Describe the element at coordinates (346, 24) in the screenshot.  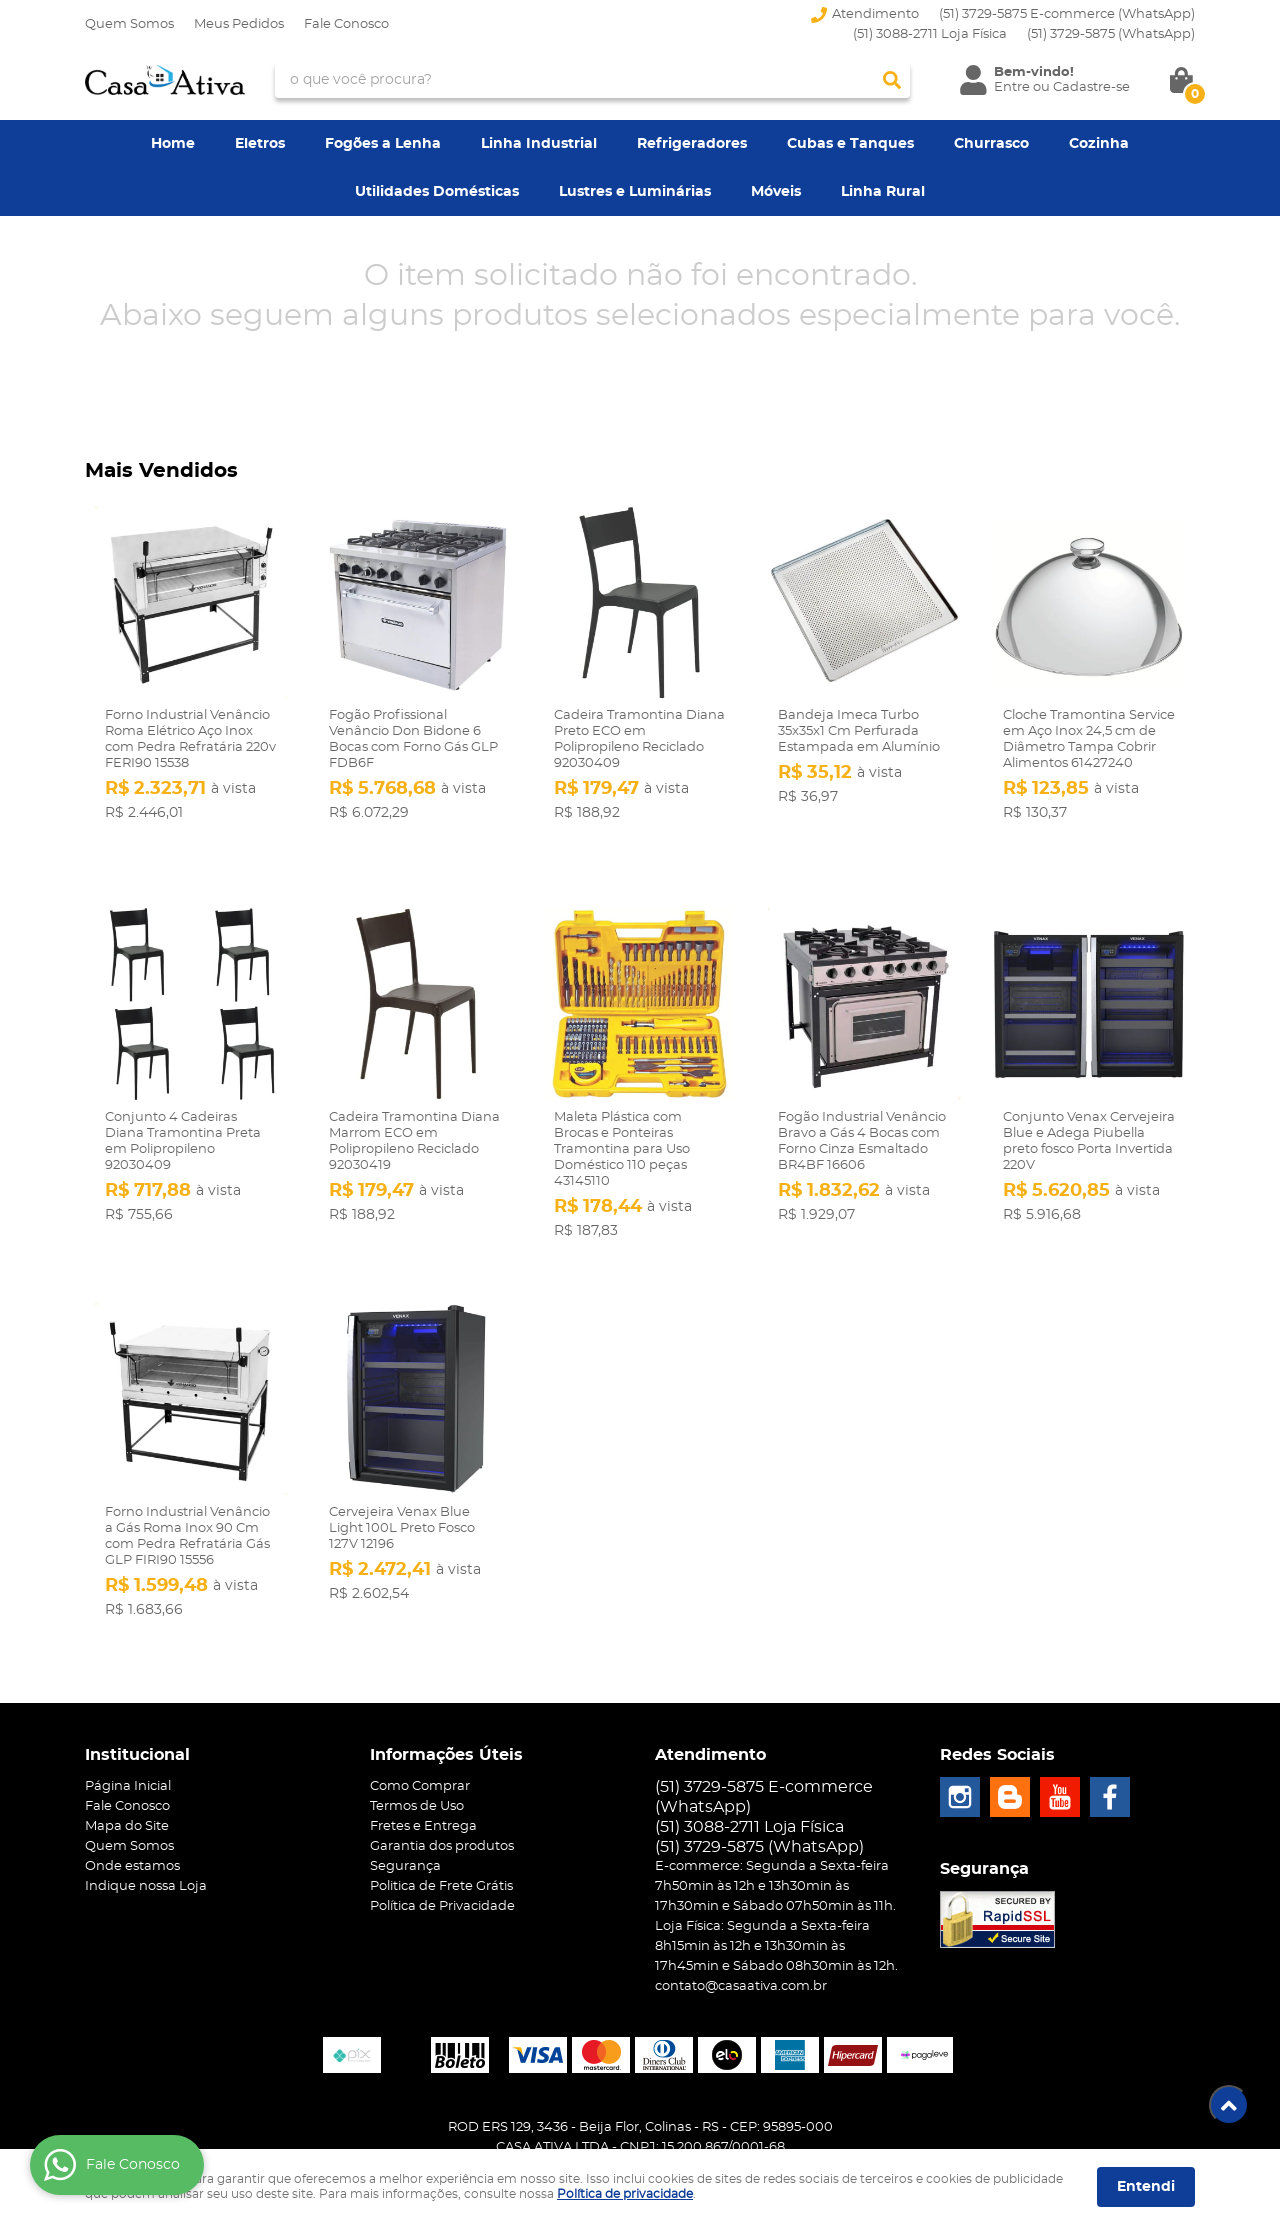
I see `Fale Conosco` at that location.